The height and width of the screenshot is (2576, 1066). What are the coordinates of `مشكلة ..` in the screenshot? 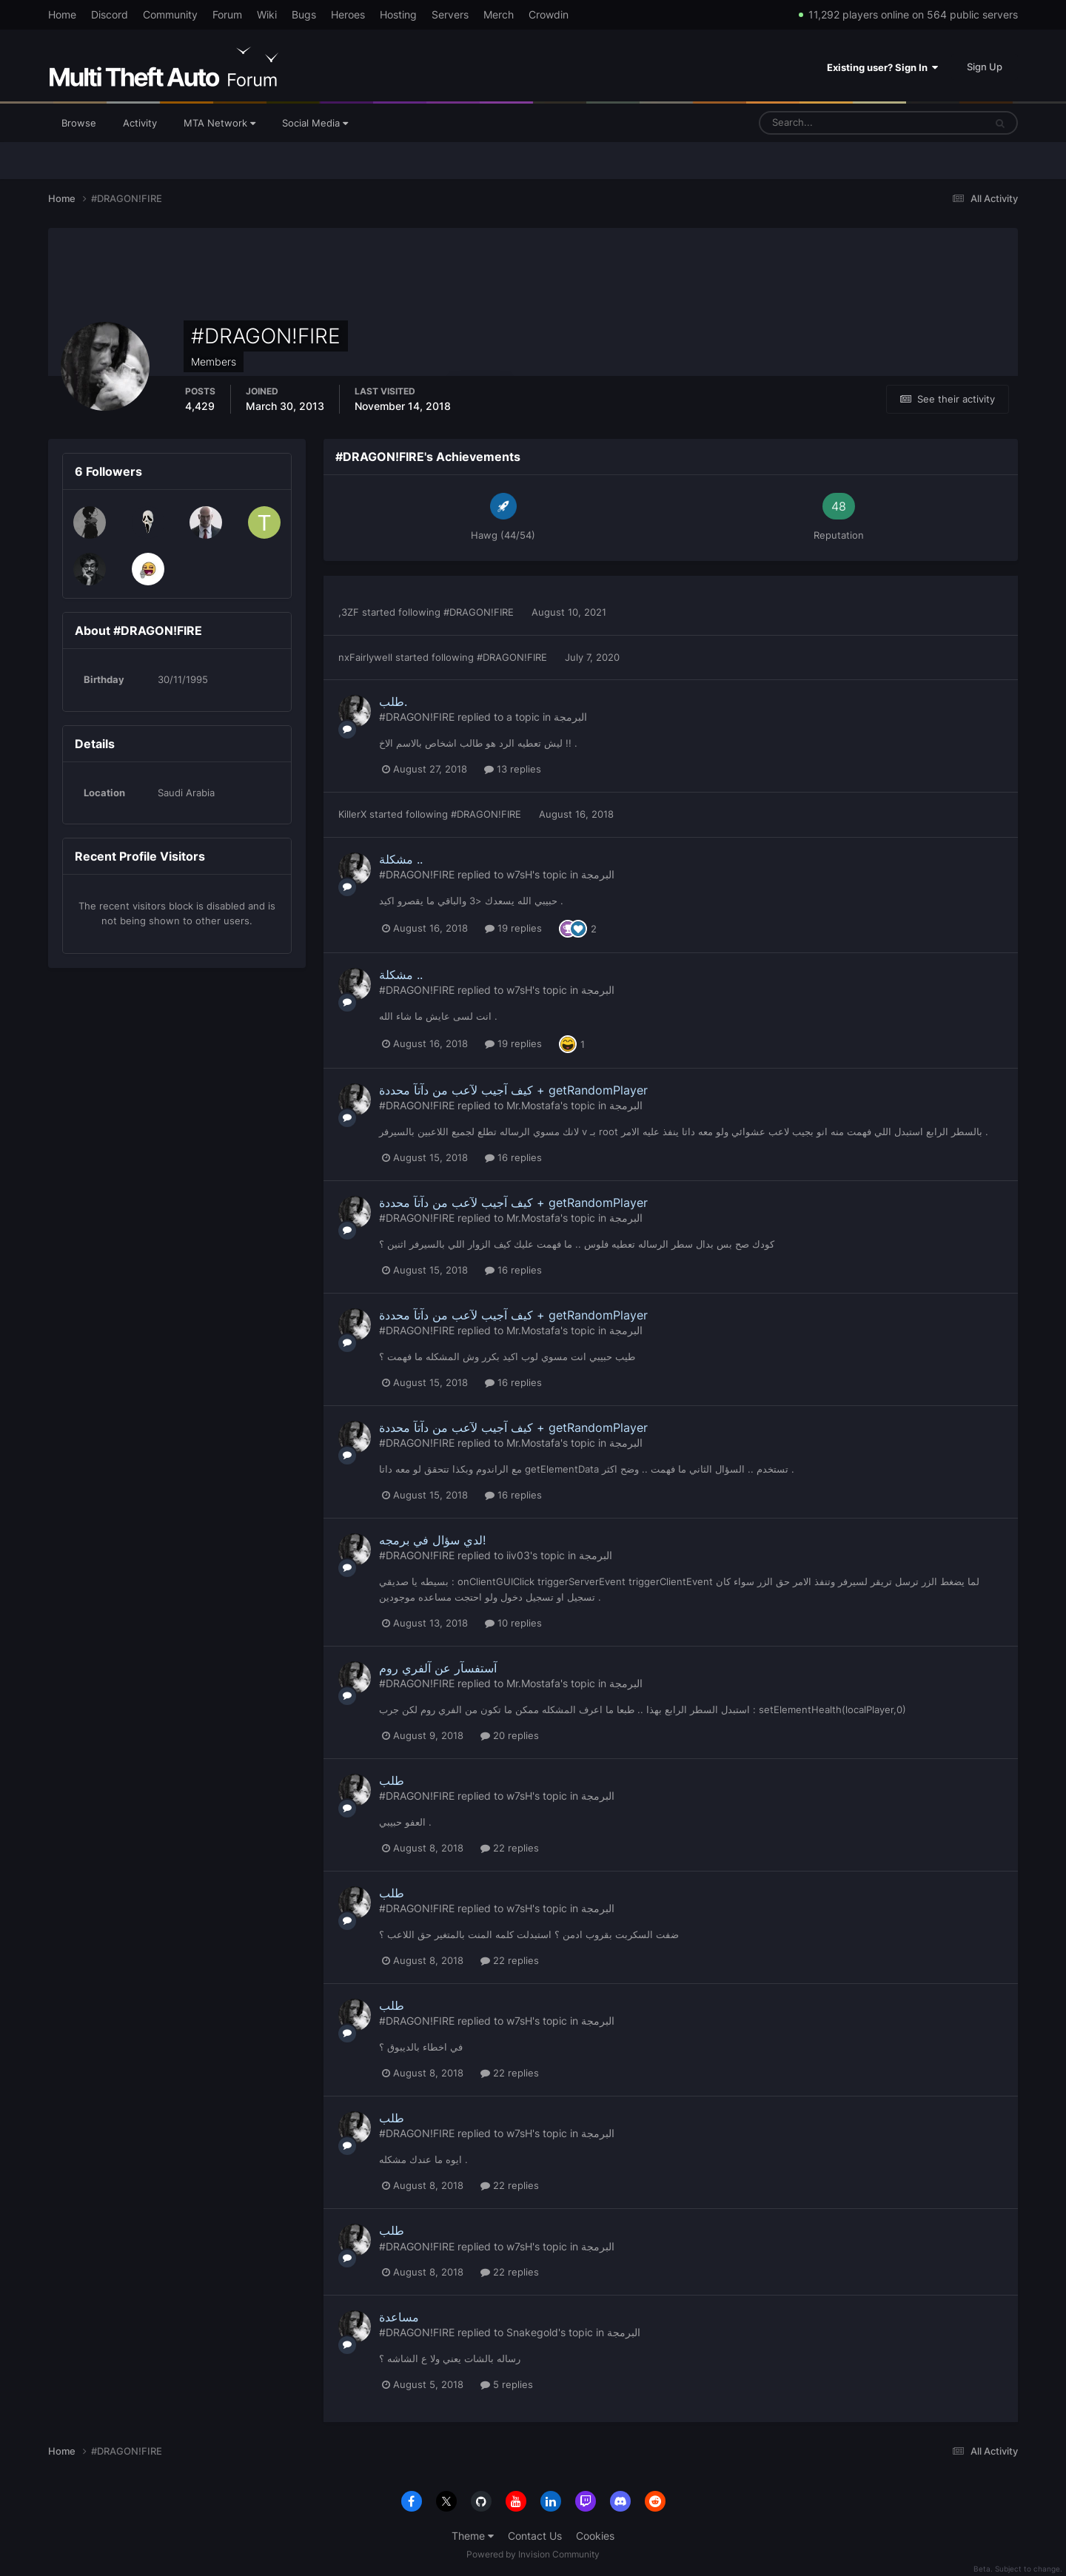 It's located at (401, 859).